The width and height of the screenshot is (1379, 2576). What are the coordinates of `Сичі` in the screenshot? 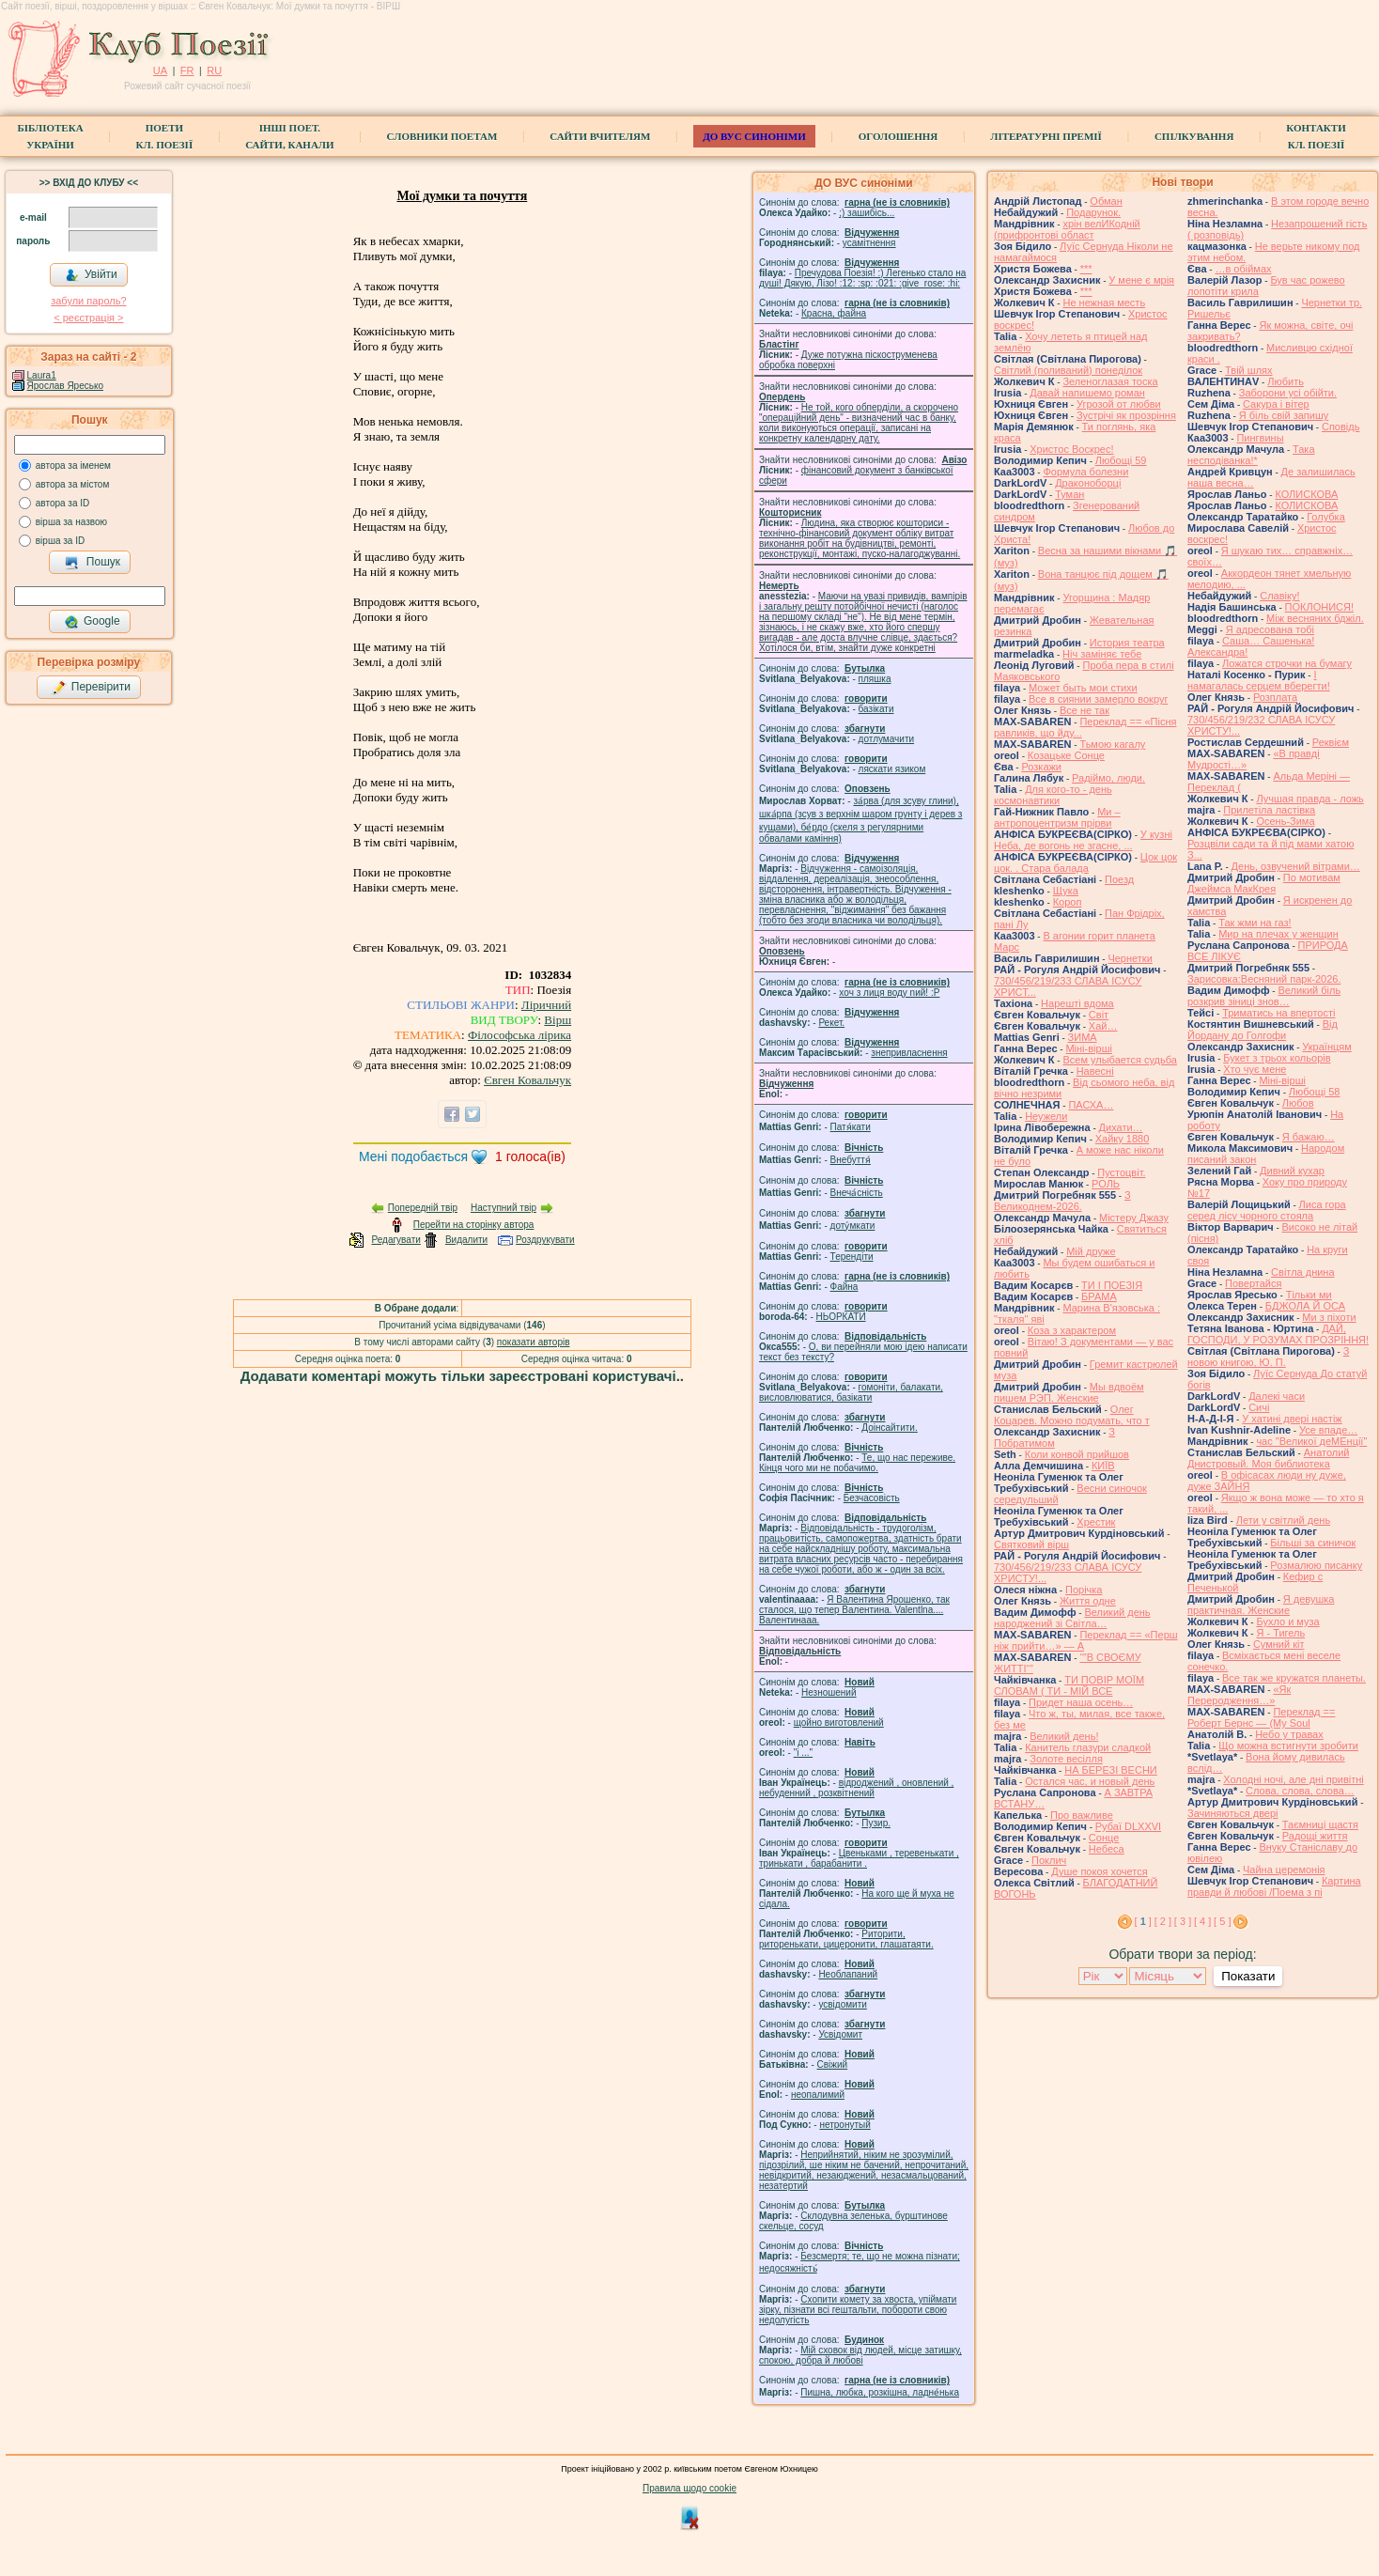 It's located at (1258, 1407).